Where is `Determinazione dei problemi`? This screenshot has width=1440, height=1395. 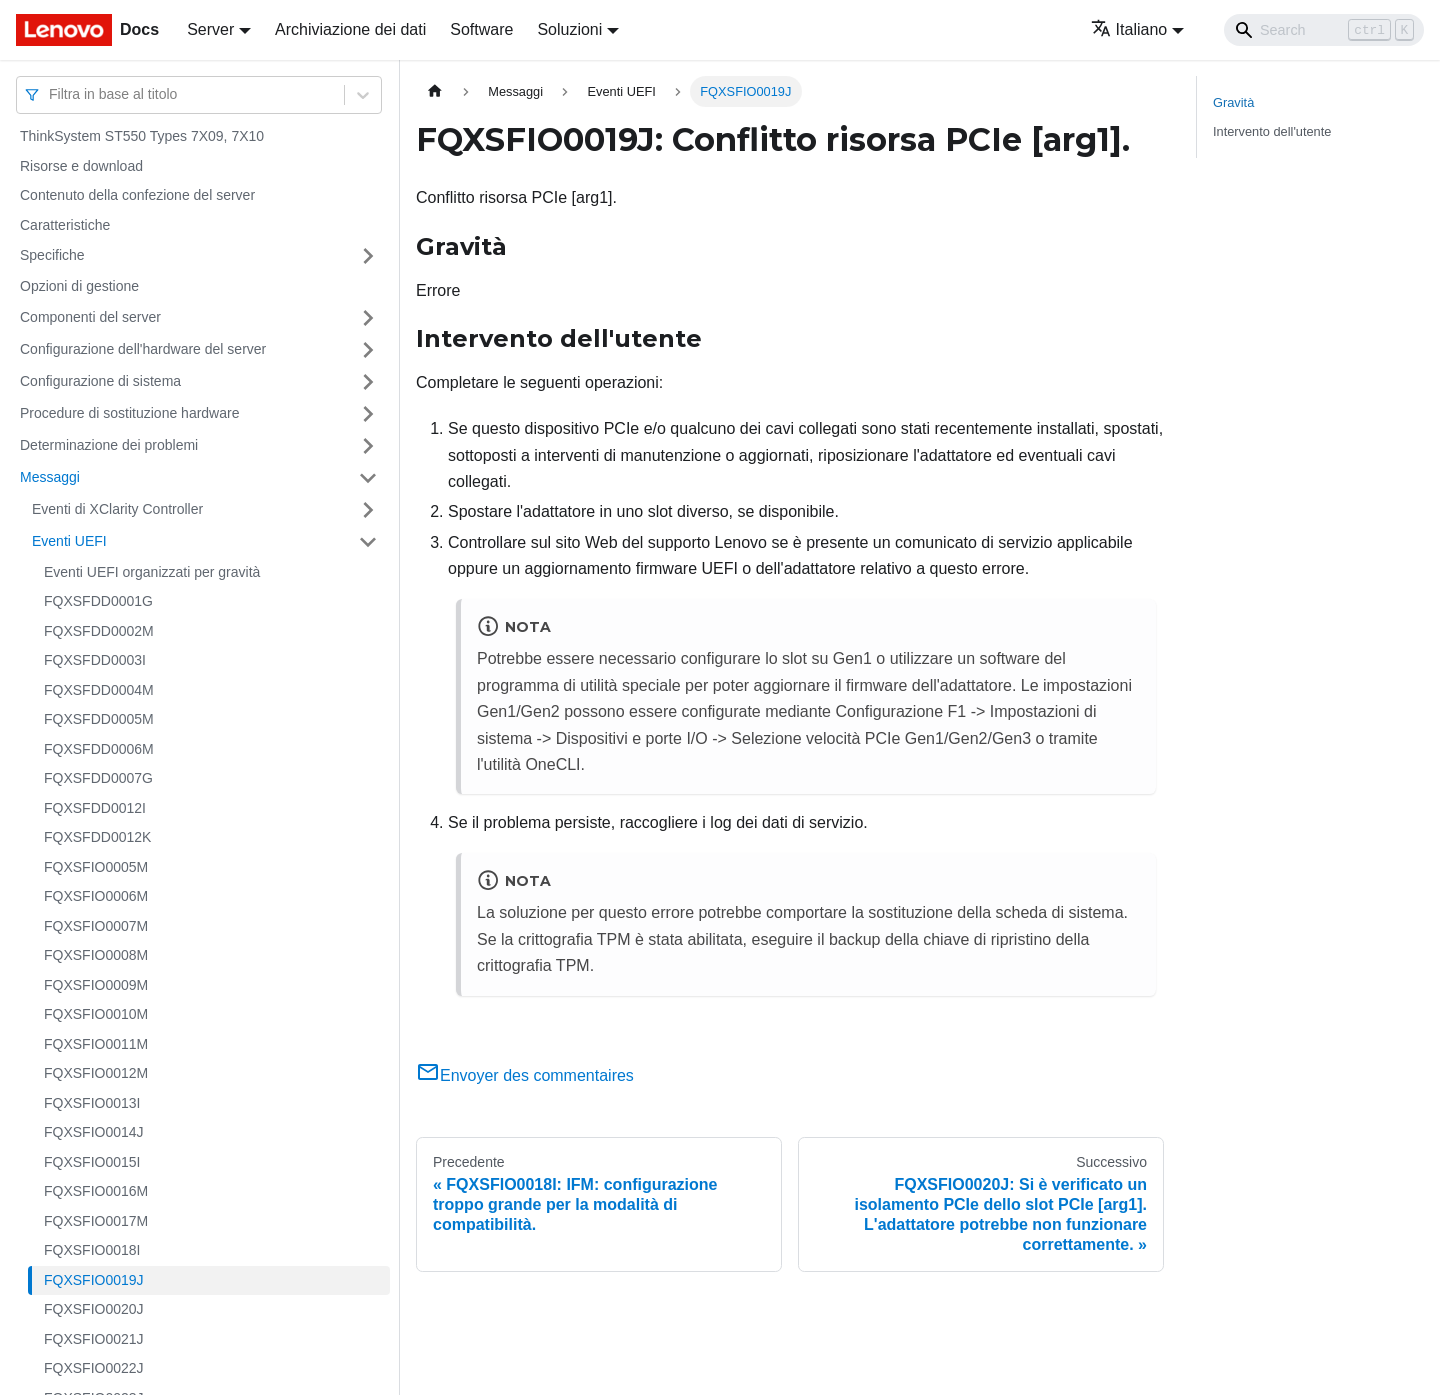 Determinazione dei problemi is located at coordinates (109, 445).